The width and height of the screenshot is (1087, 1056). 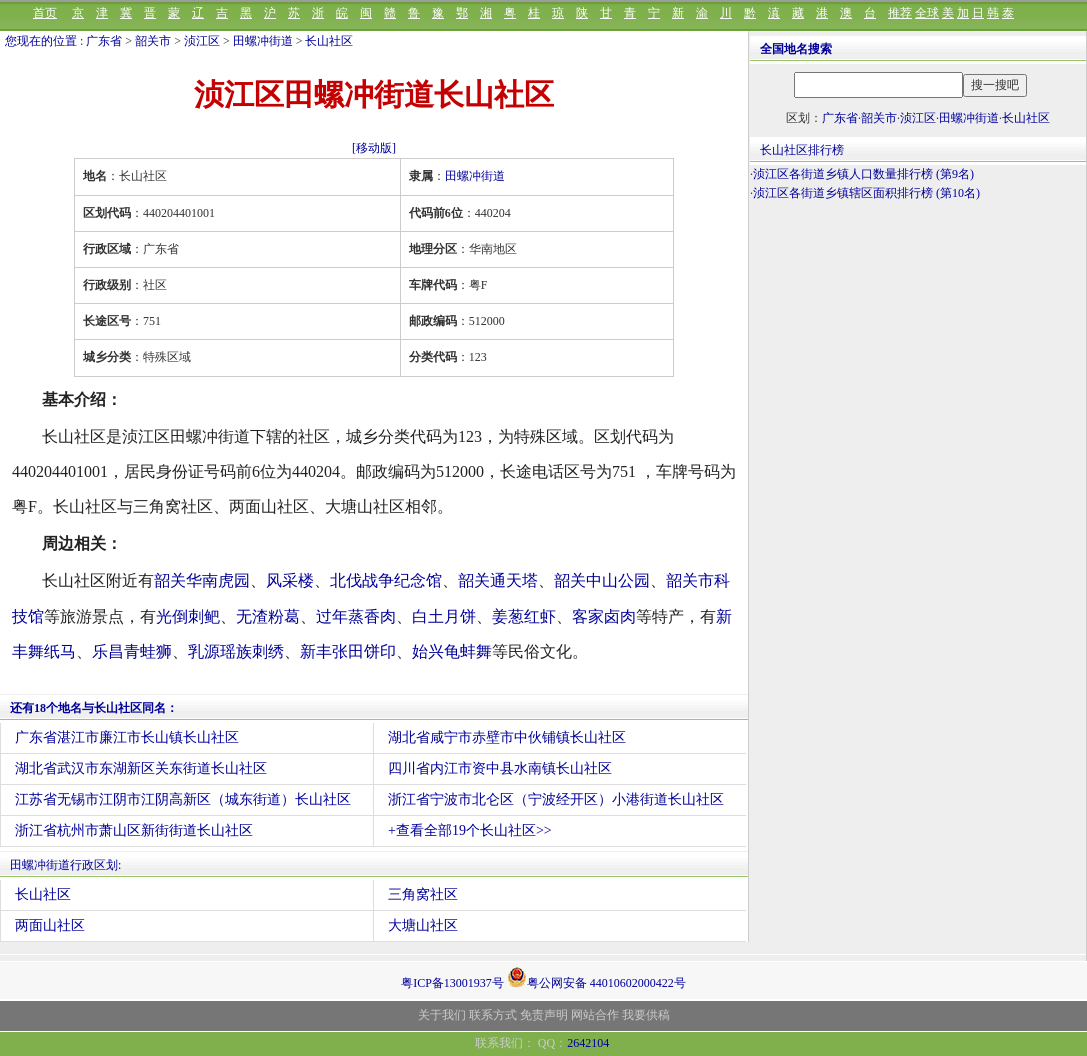 What do you see at coordinates (183, 799) in the screenshot?
I see `江苏省无锡市江阴市江阴高新区（城东街道）长山社区` at bounding box center [183, 799].